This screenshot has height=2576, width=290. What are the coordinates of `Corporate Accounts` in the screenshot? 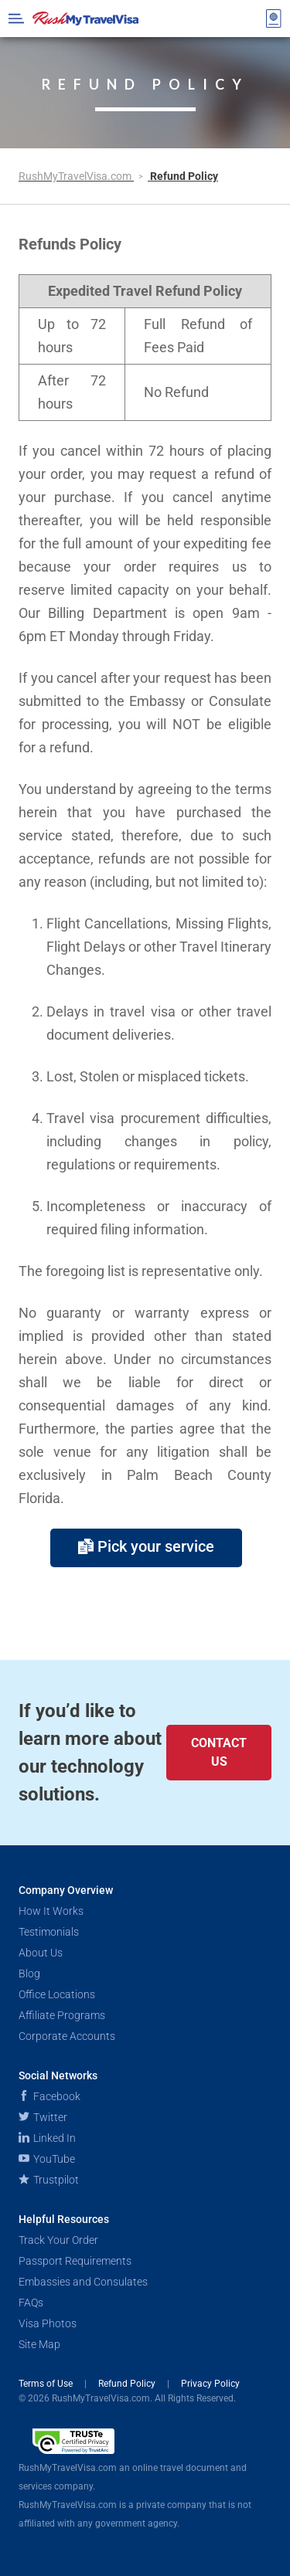 It's located at (67, 2036).